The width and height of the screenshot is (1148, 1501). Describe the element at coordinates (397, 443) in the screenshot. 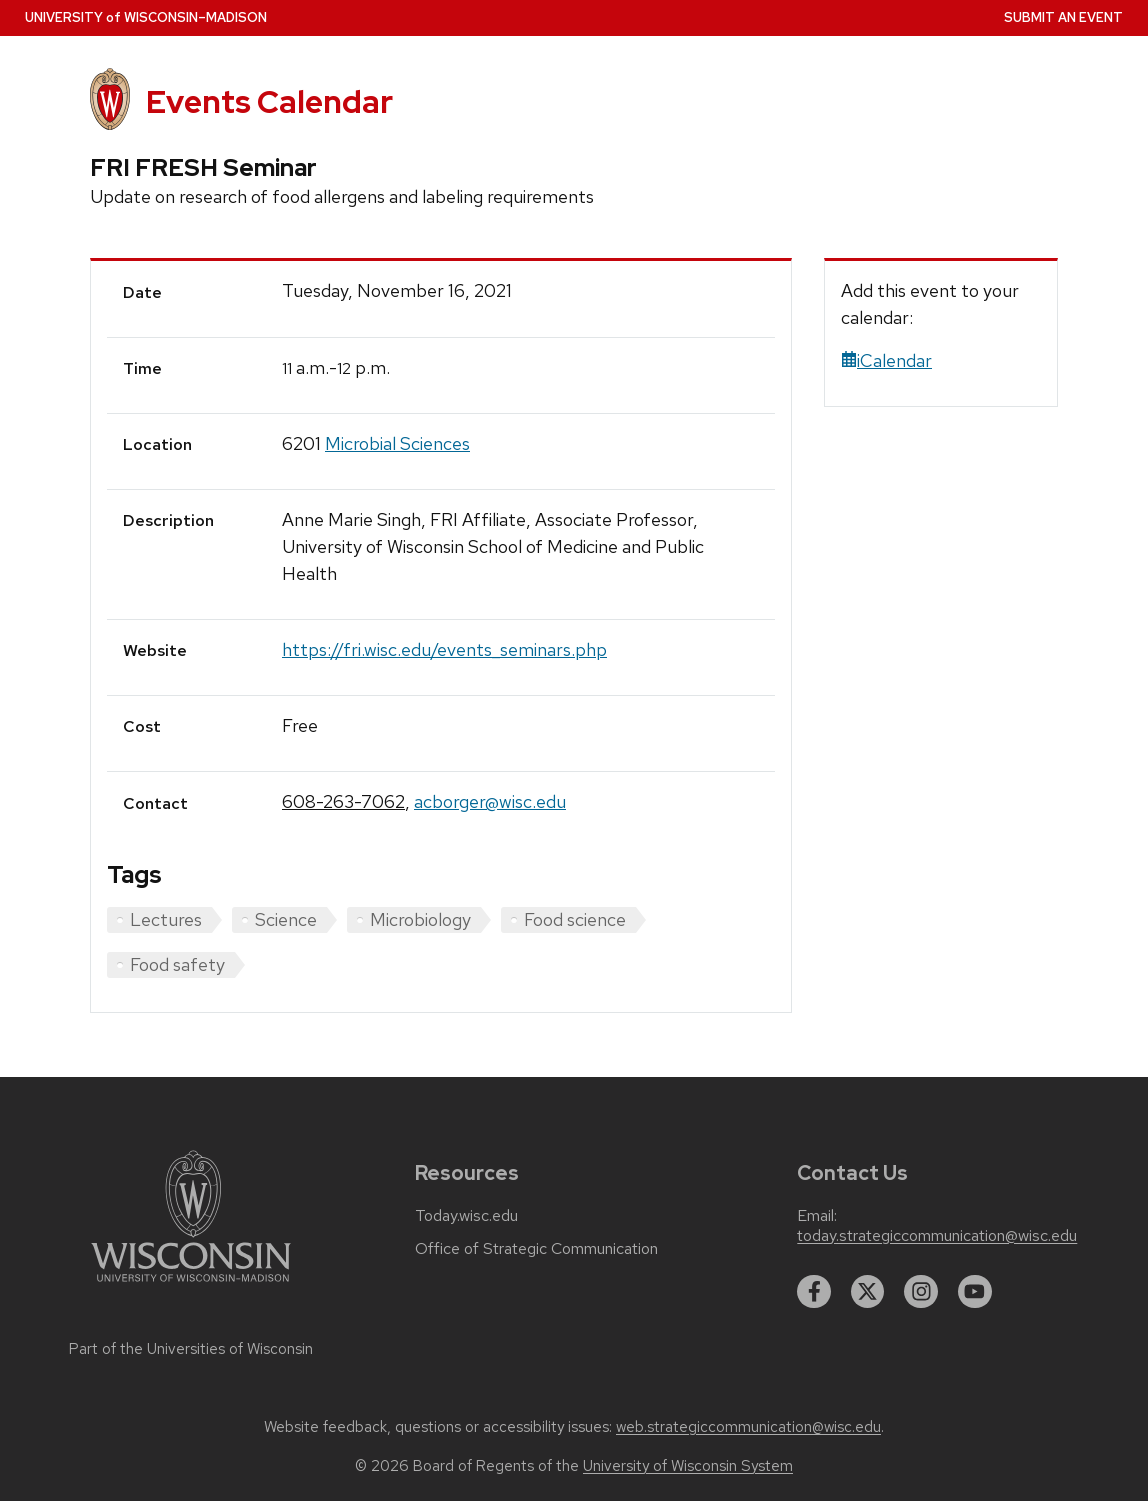

I see `Microbial Sciences` at that location.